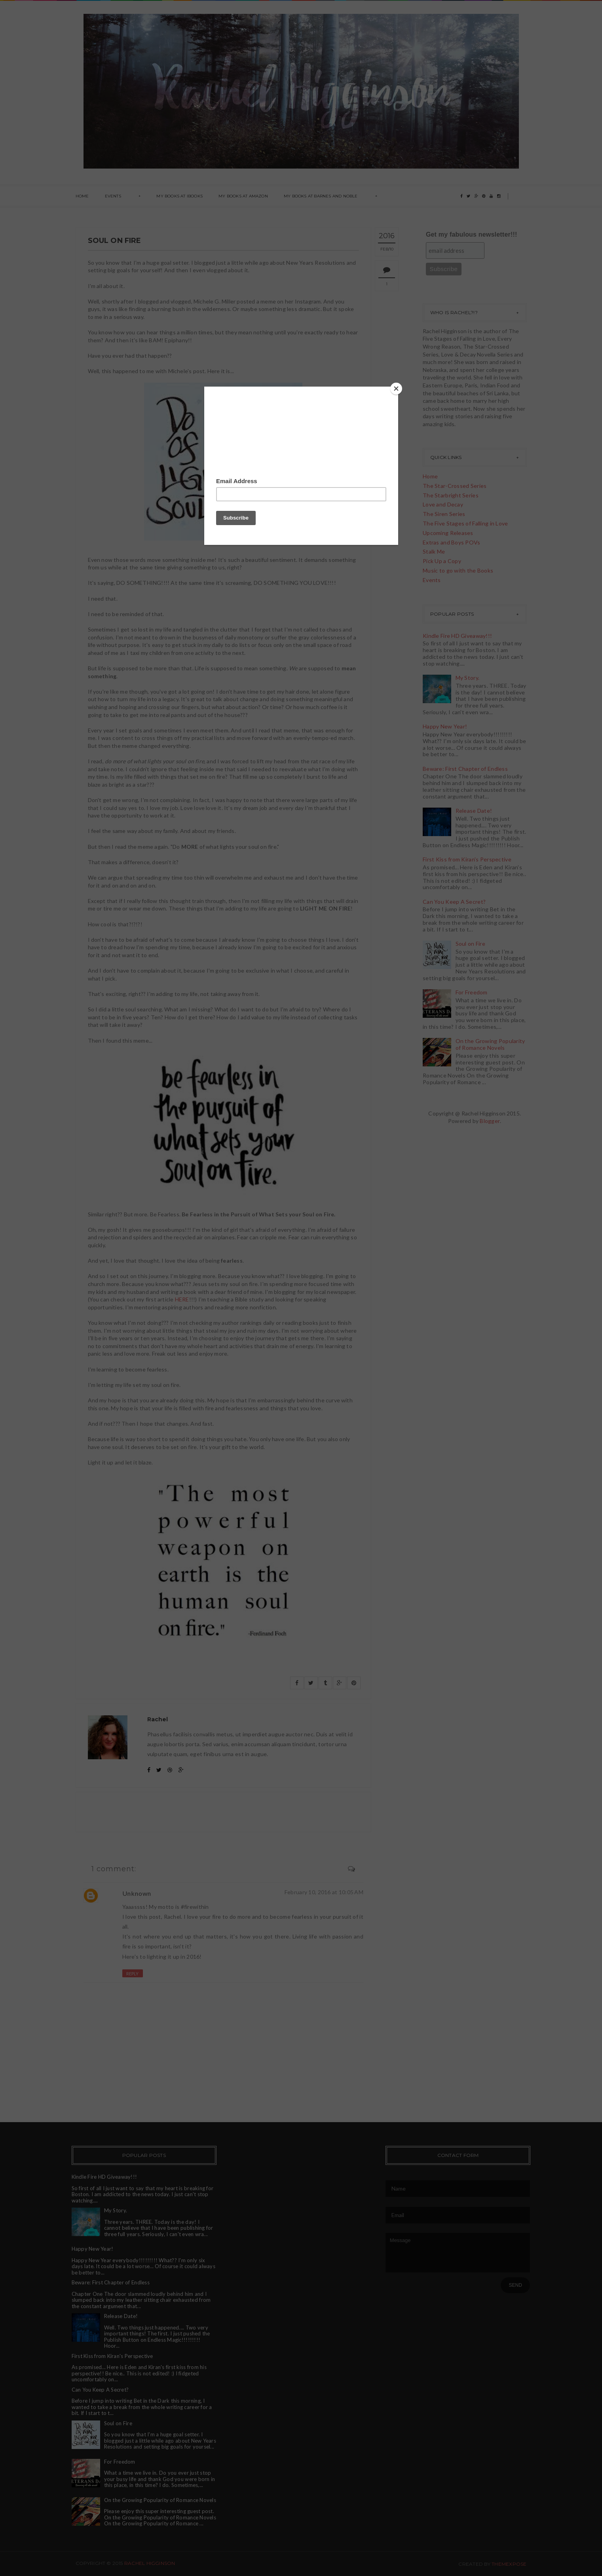  Describe the element at coordinates (451, 542) in the screenshot. I see `Extras and Boys POVs` at that location.